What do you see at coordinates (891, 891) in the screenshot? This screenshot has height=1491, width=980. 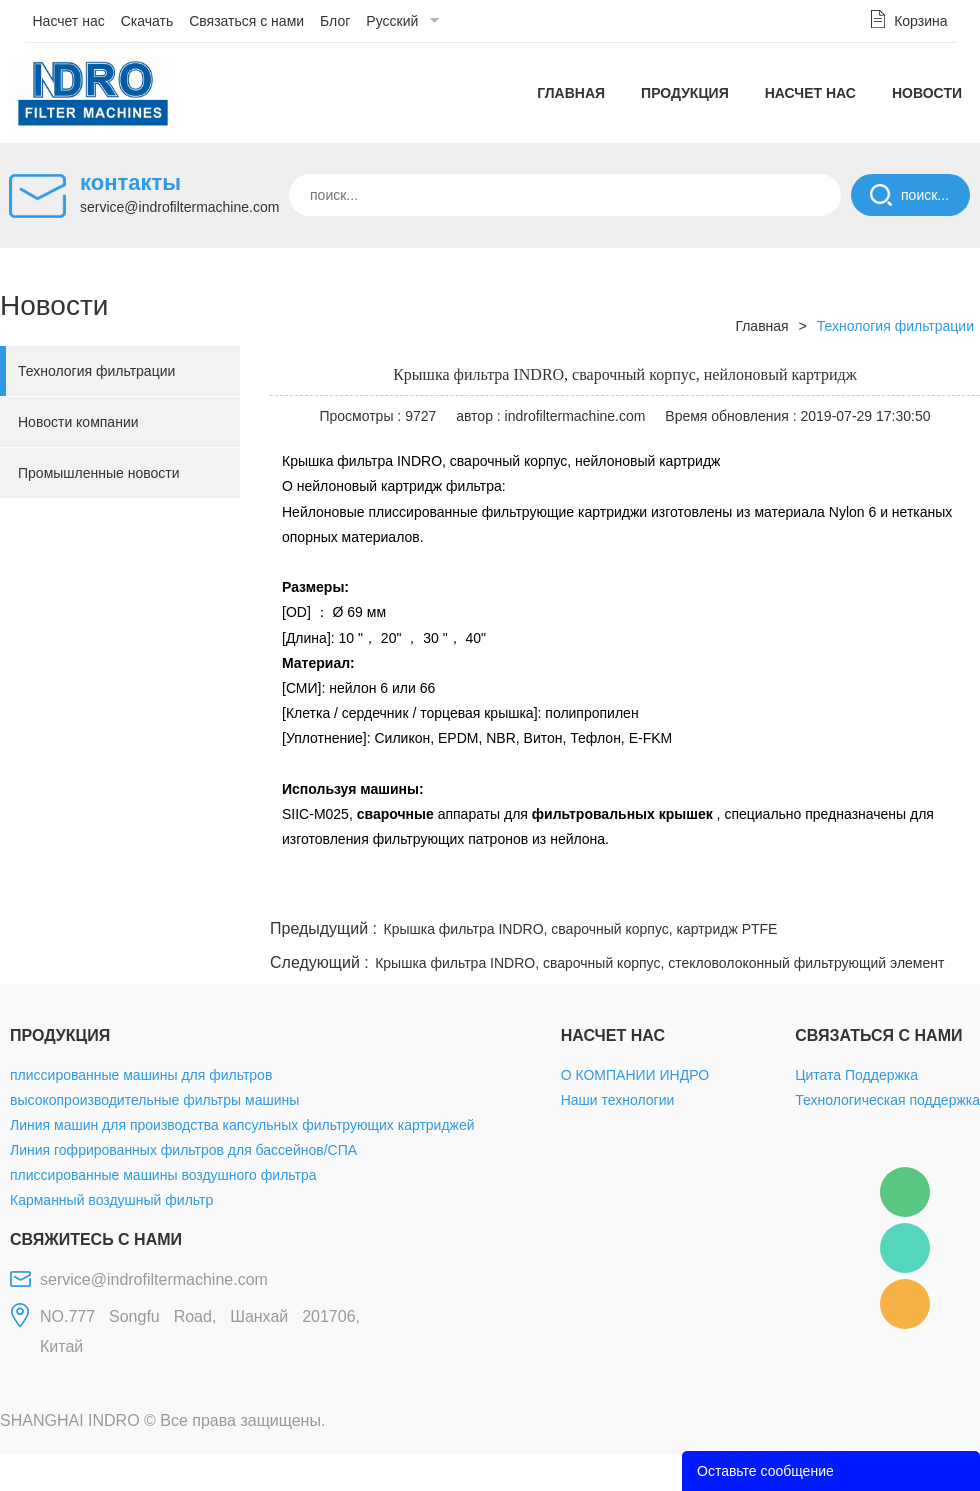 I see `tumblr` at bounding box center [891, 891].